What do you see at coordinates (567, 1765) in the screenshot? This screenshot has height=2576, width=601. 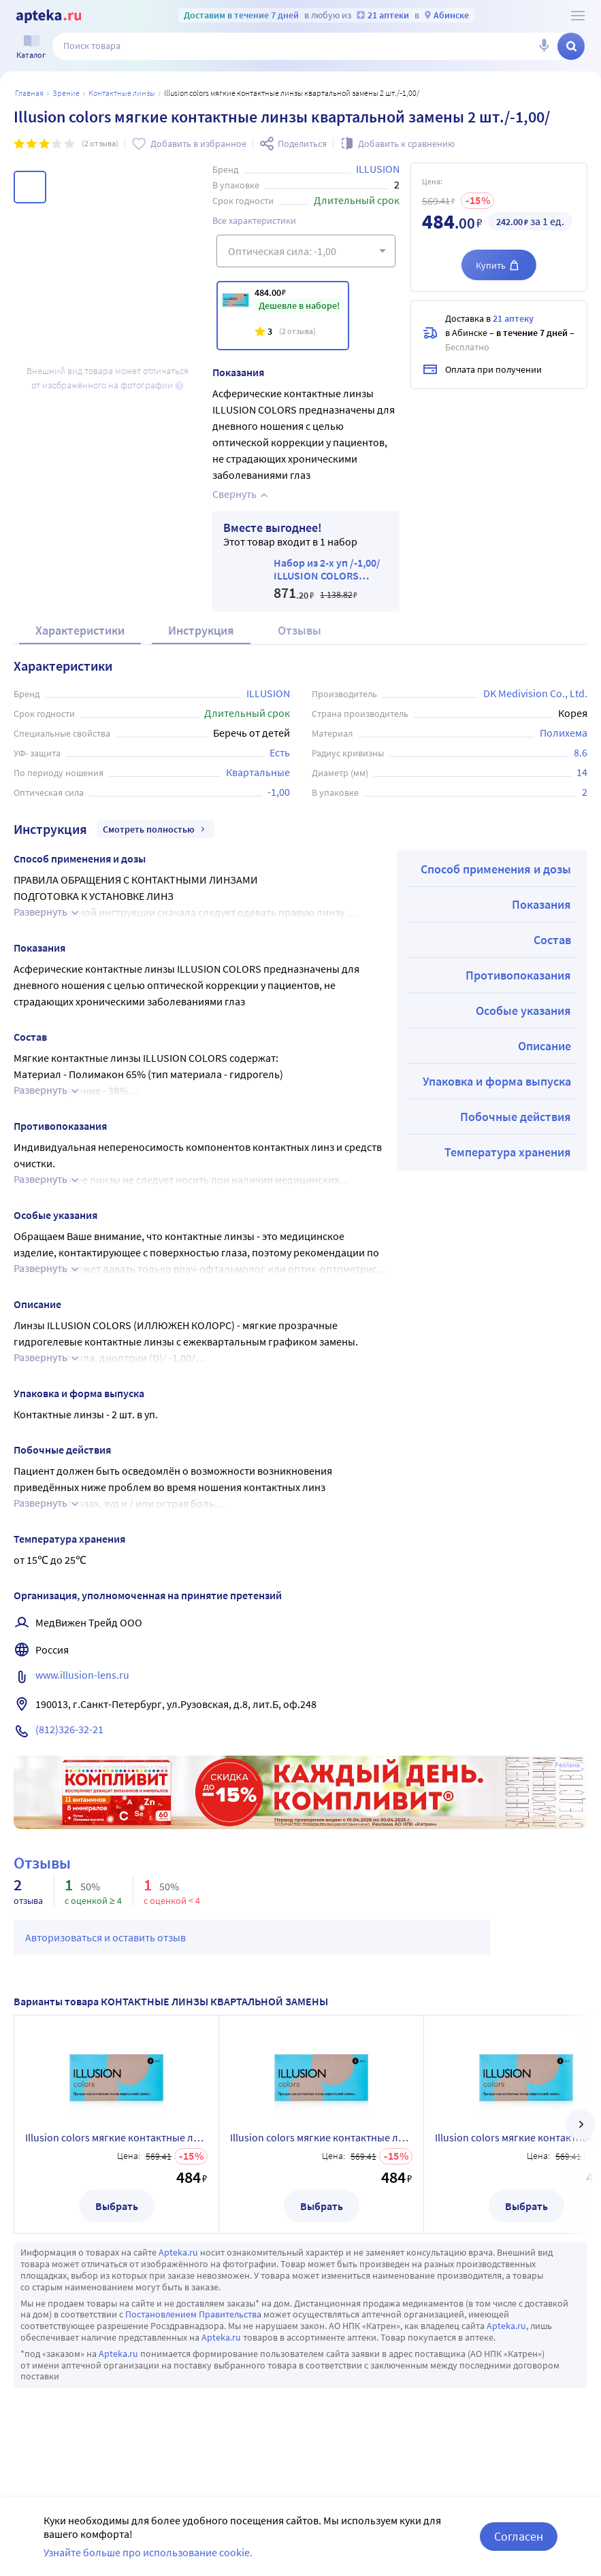 I see `Реклама` at bounding box center [567, 1765].